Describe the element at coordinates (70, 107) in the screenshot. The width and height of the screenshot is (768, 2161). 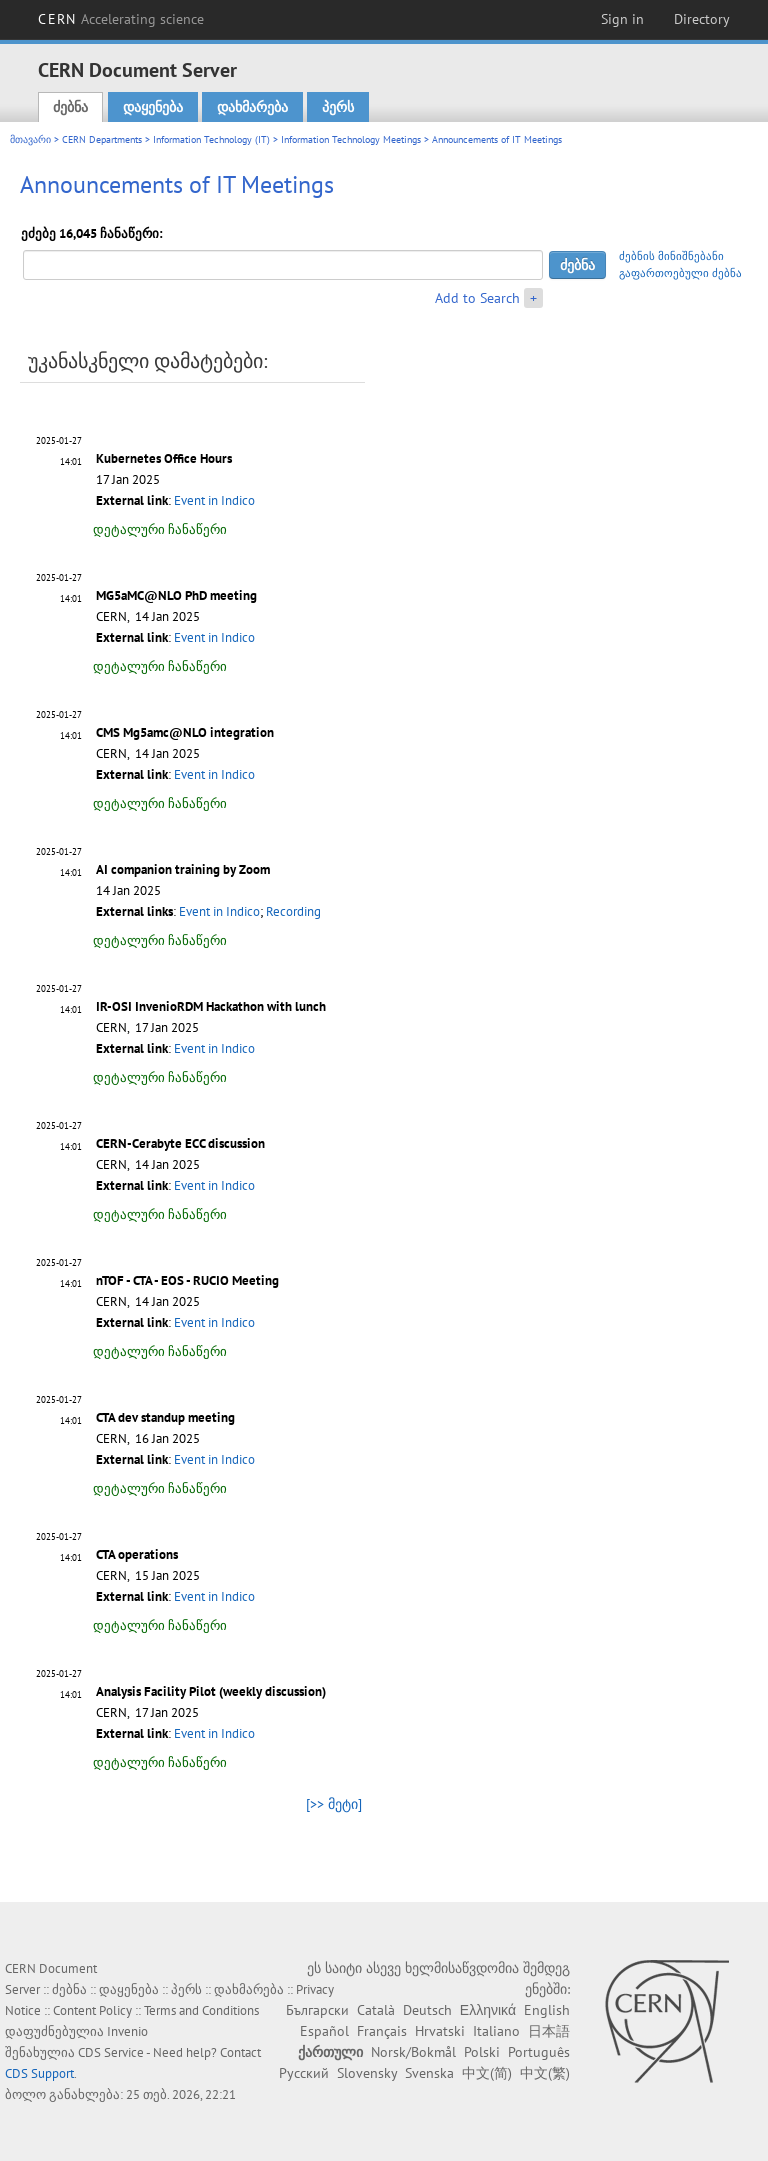
I see `ძებნა` at that location.